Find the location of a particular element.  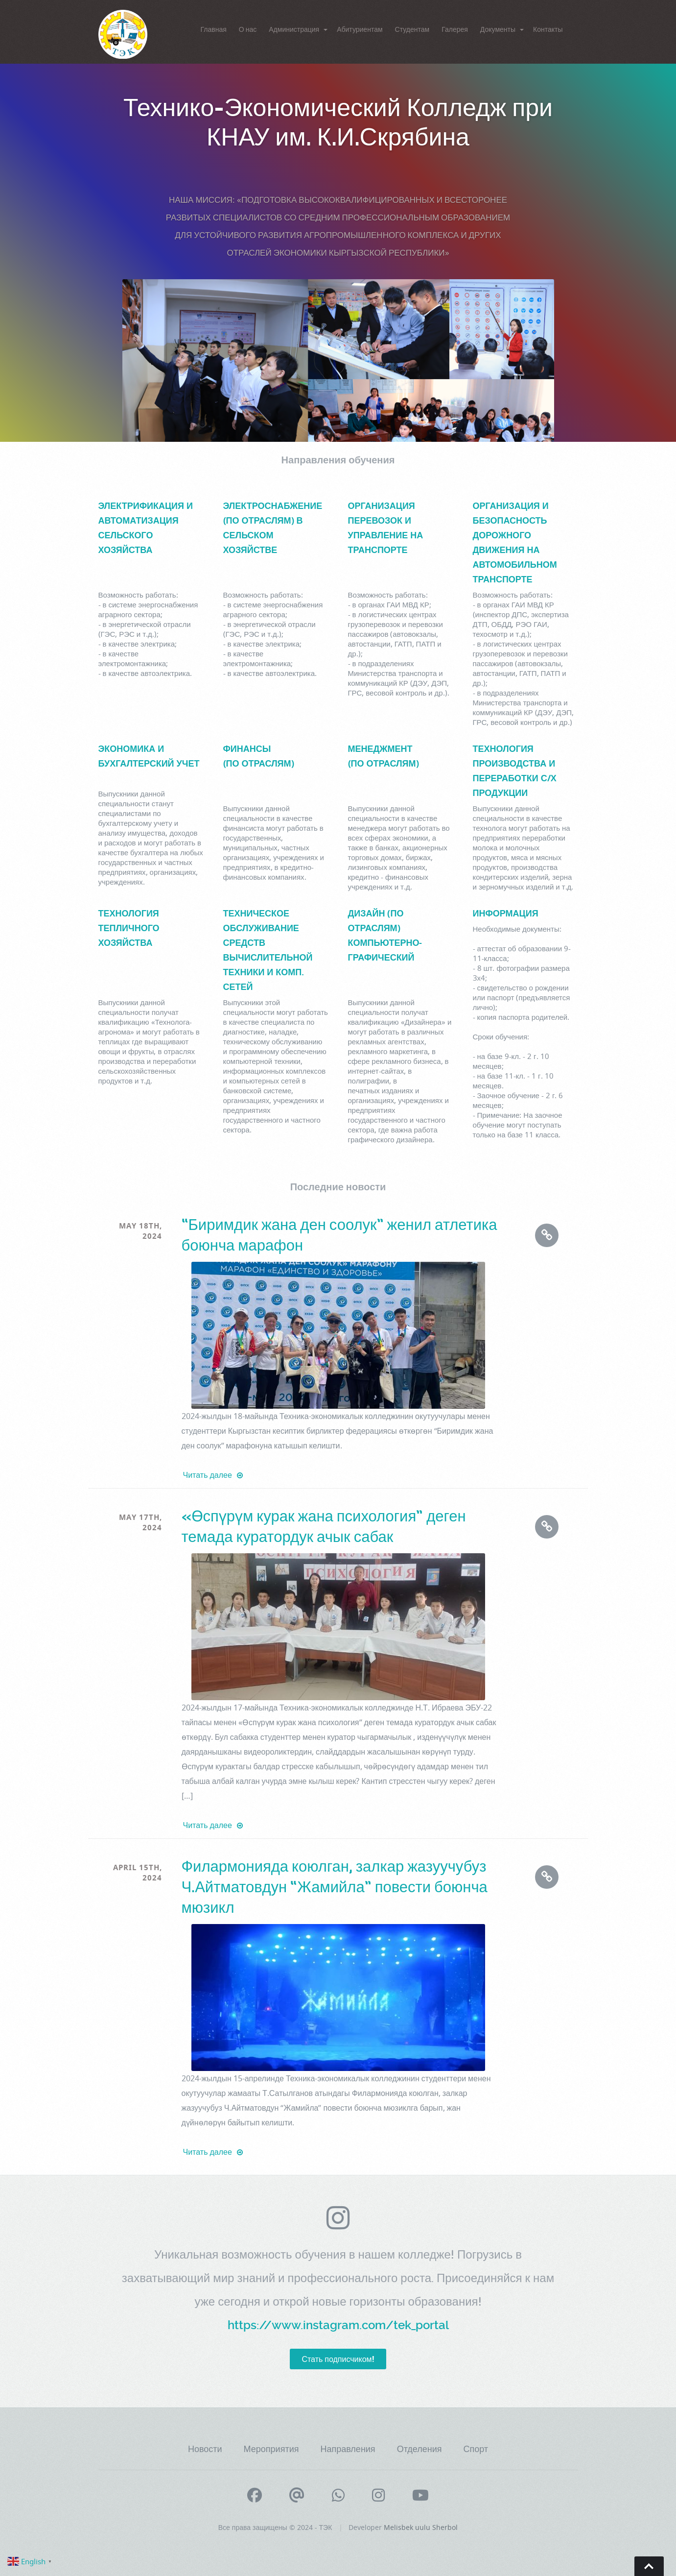

https://www.instagram.com/tek_portal is located at coordinates (338, 2325).